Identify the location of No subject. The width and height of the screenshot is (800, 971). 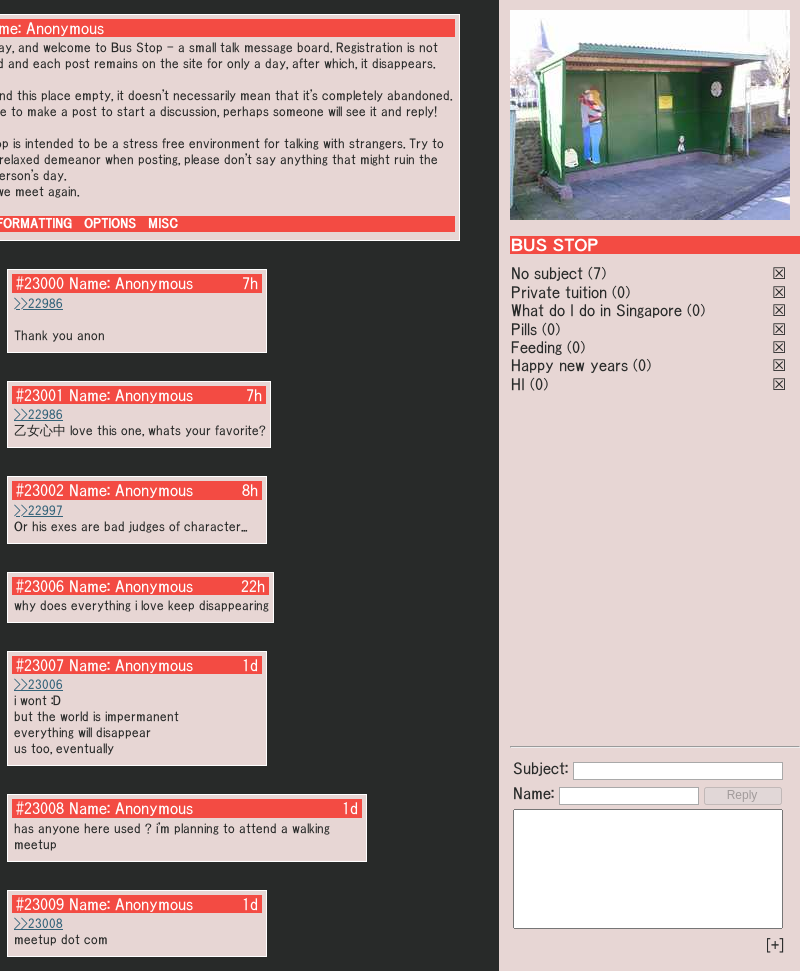
(549, 273).